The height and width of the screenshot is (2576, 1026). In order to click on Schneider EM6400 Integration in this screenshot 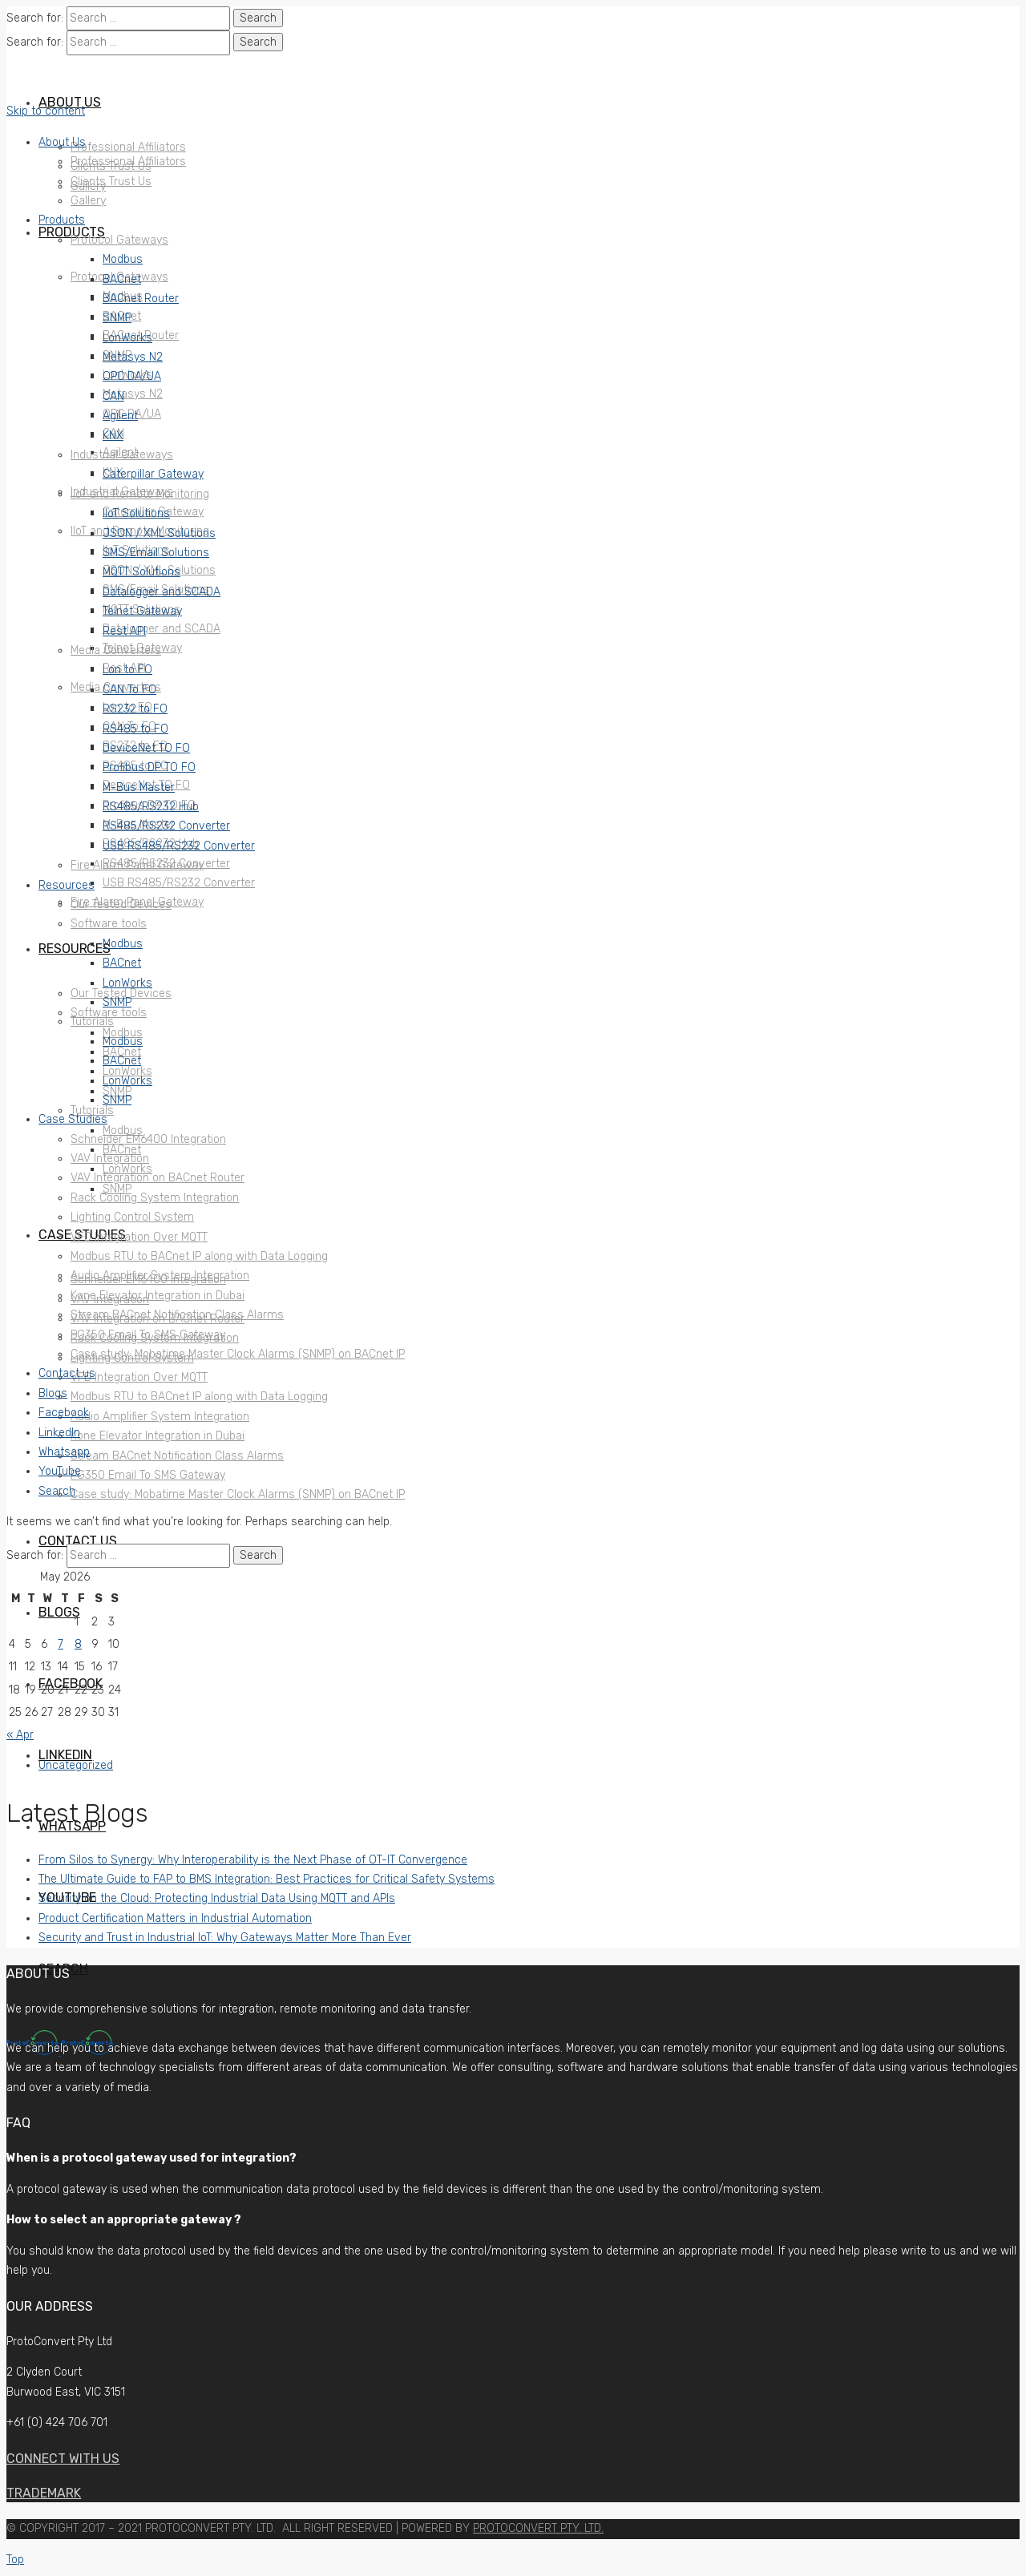, I will do `click(148, 1139)`.